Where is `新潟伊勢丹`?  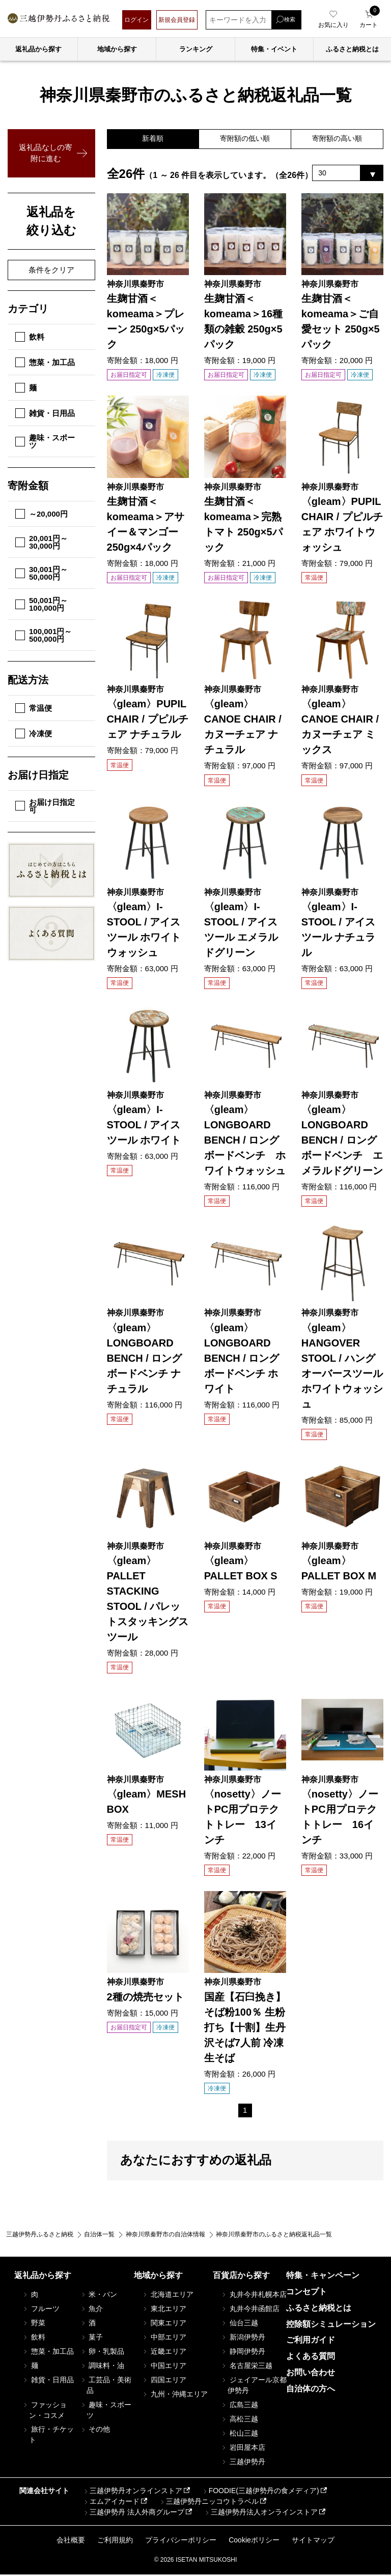 新潟伊勢丹 is located at coordinates (242, 2338).